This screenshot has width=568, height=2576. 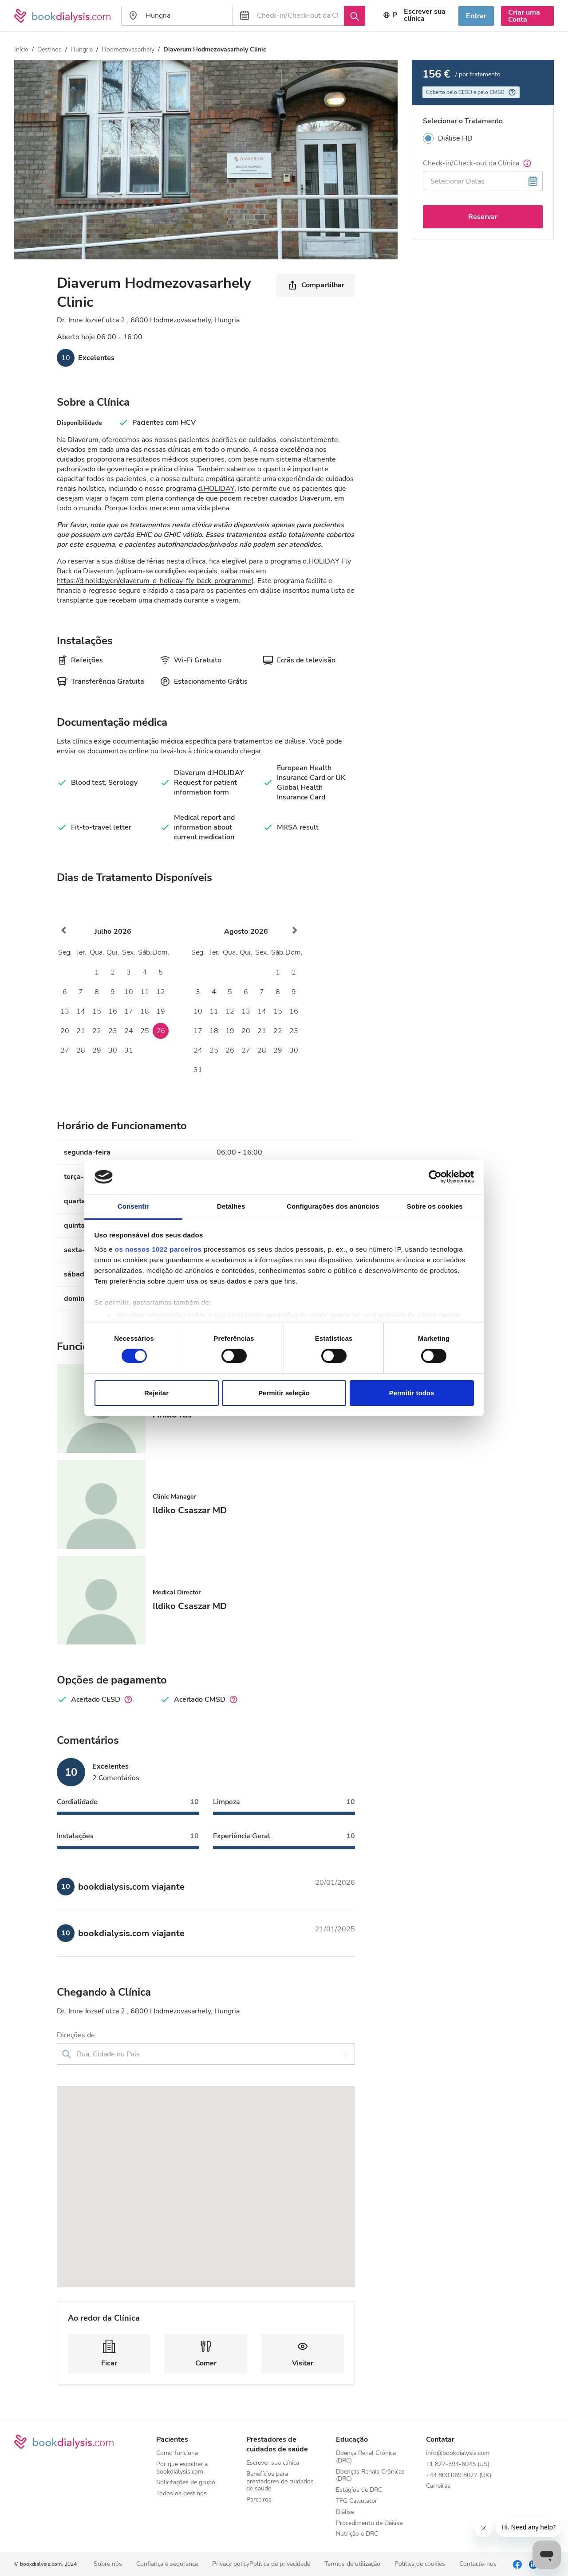 What do you see at coordinates (216, 488) in the screenshot?
I see `d.HOLIDAY` at bounding box center [216, 488].